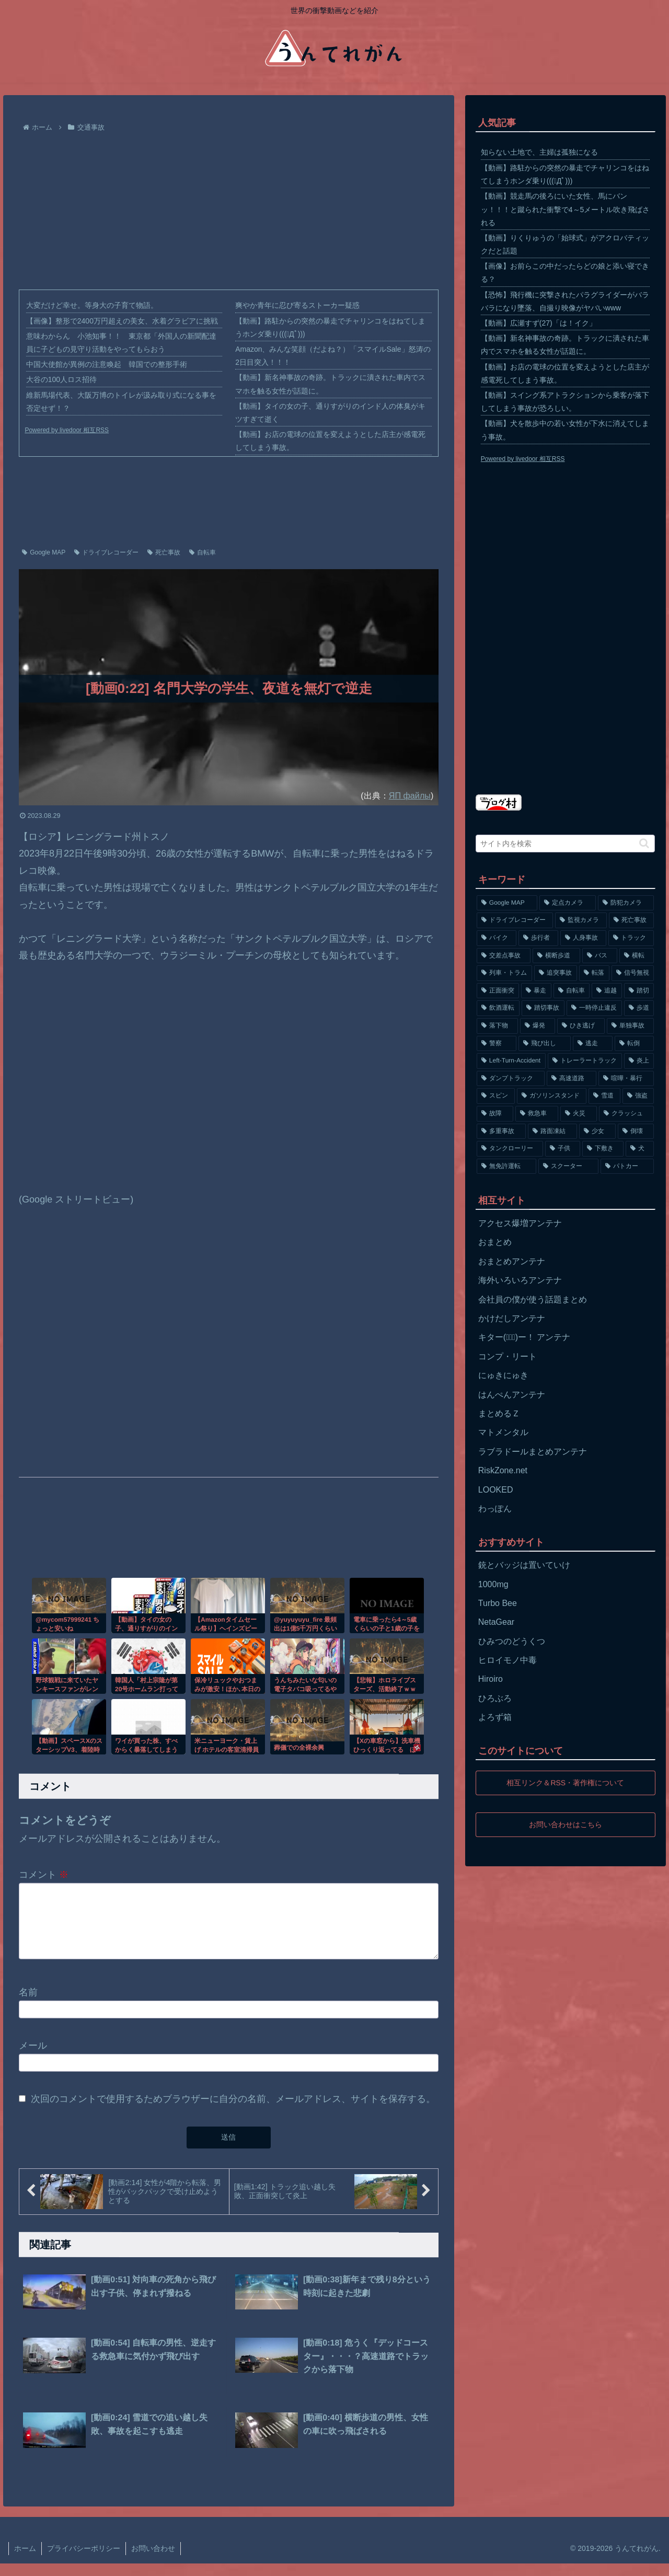  I want to click on [トレーラートラック (129個の項目)], so click(585, 1061).